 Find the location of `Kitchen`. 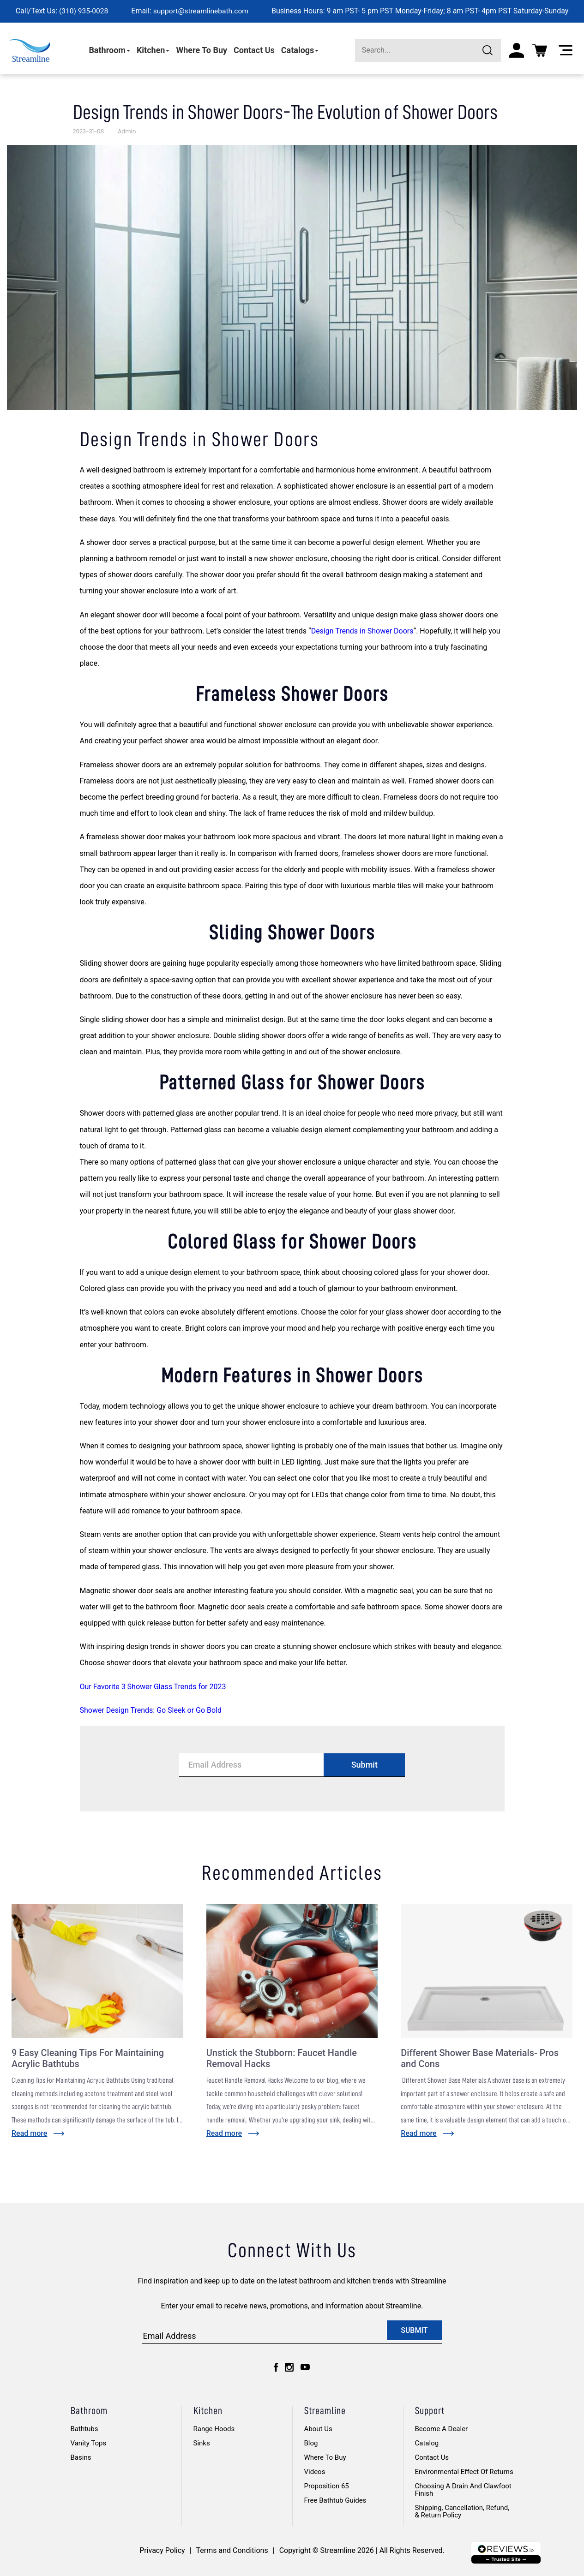

Kitchen is located at coordinates (153, 50).